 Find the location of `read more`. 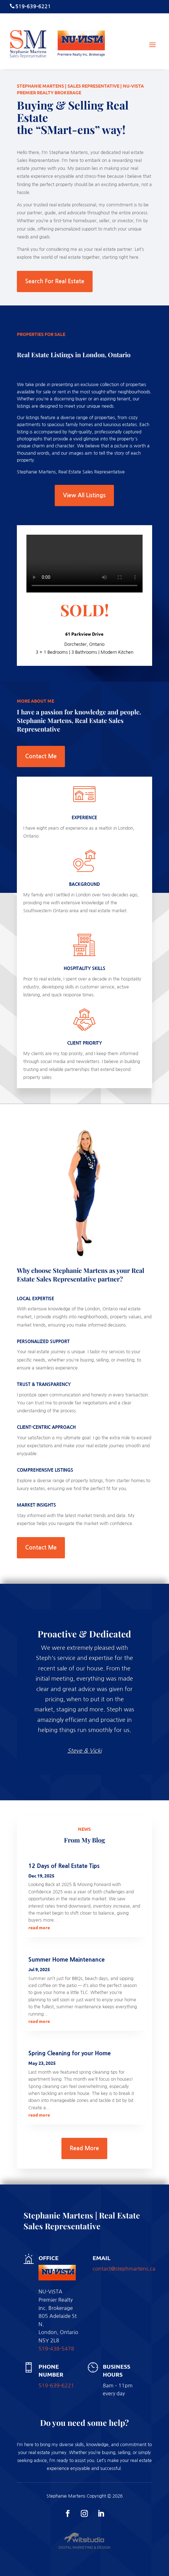

read more is located at coordinates (39, 1927).